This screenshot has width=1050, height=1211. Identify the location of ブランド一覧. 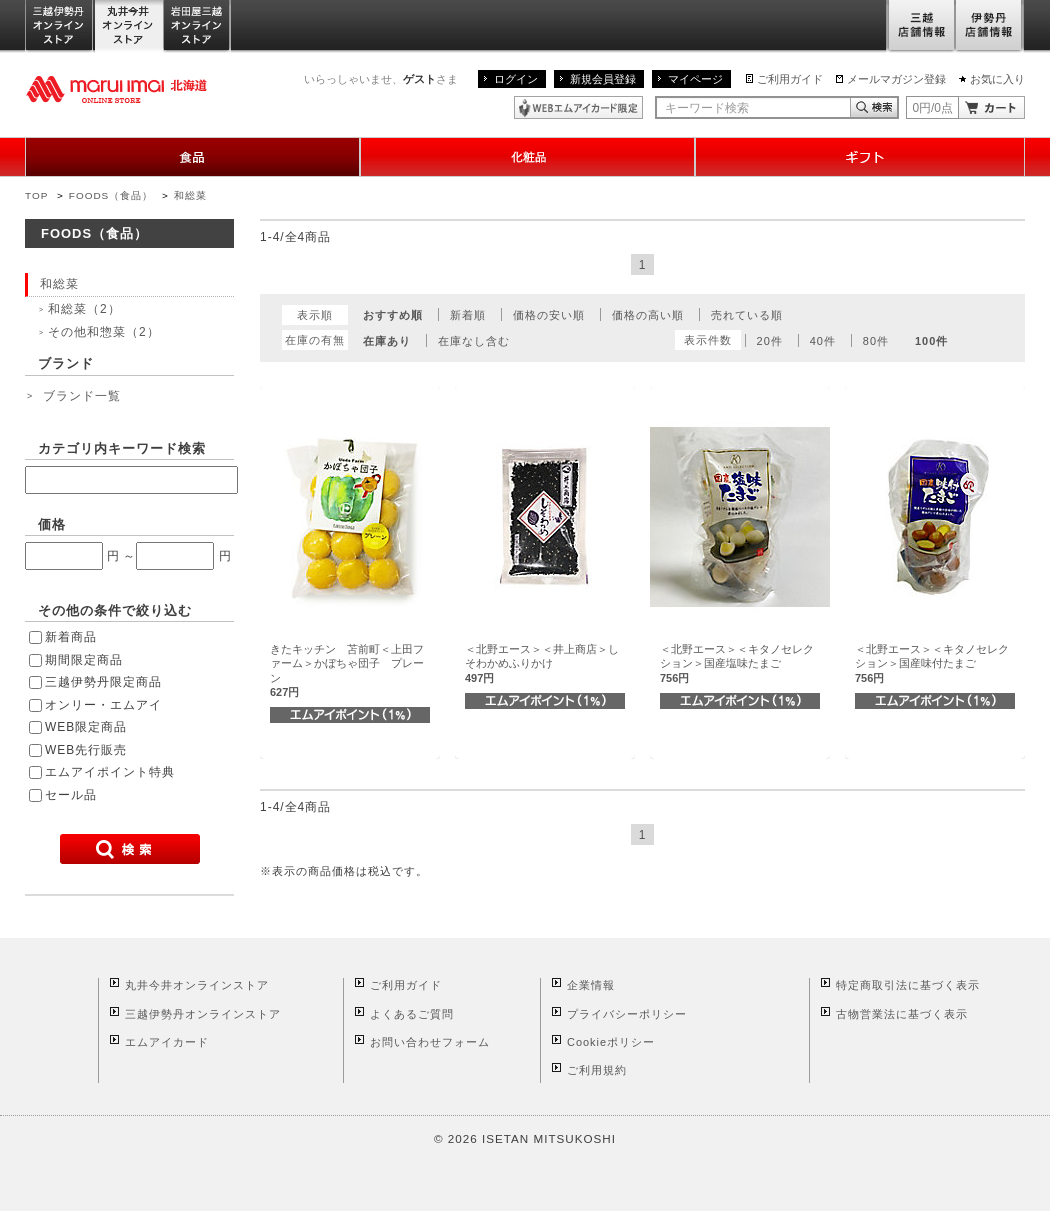
(82, 396).